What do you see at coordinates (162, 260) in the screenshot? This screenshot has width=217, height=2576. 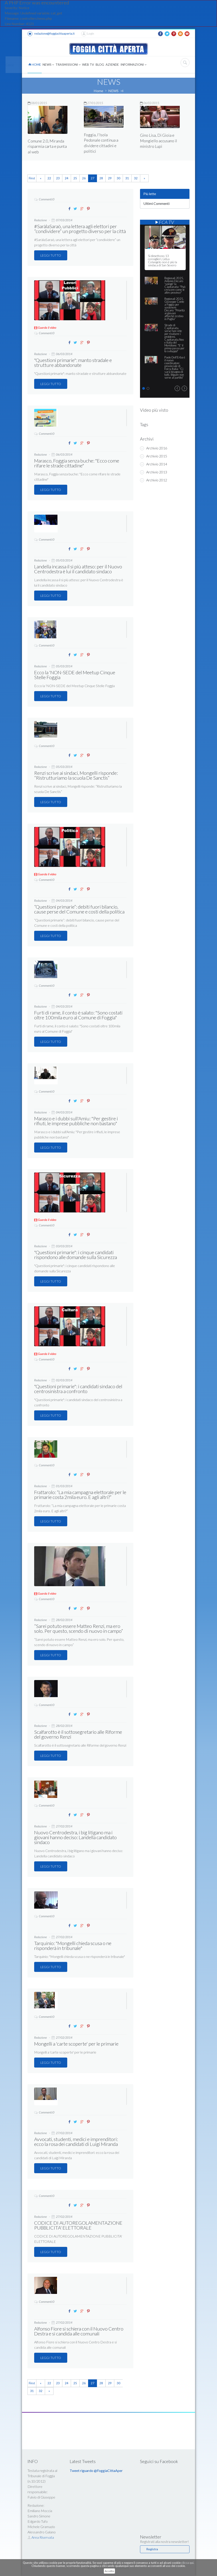 I see `Si dimettono 13 consiglieri, Lidya Colangelo non è più la sindaca di San Severo` at bounding box center [162, 260].